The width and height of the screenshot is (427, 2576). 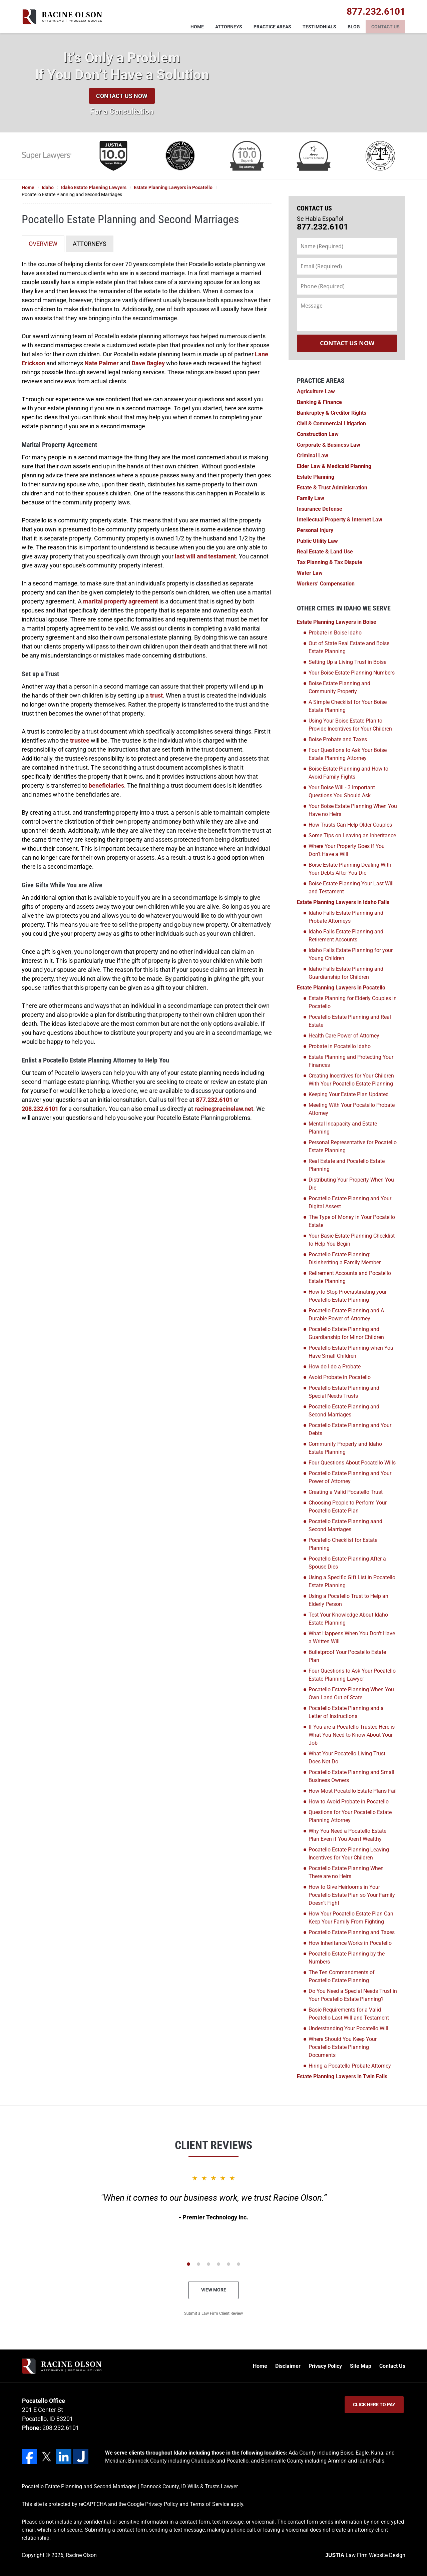 I want to click on Estate Planning and Protecting Your Finances, so click(x=351, y=1061).